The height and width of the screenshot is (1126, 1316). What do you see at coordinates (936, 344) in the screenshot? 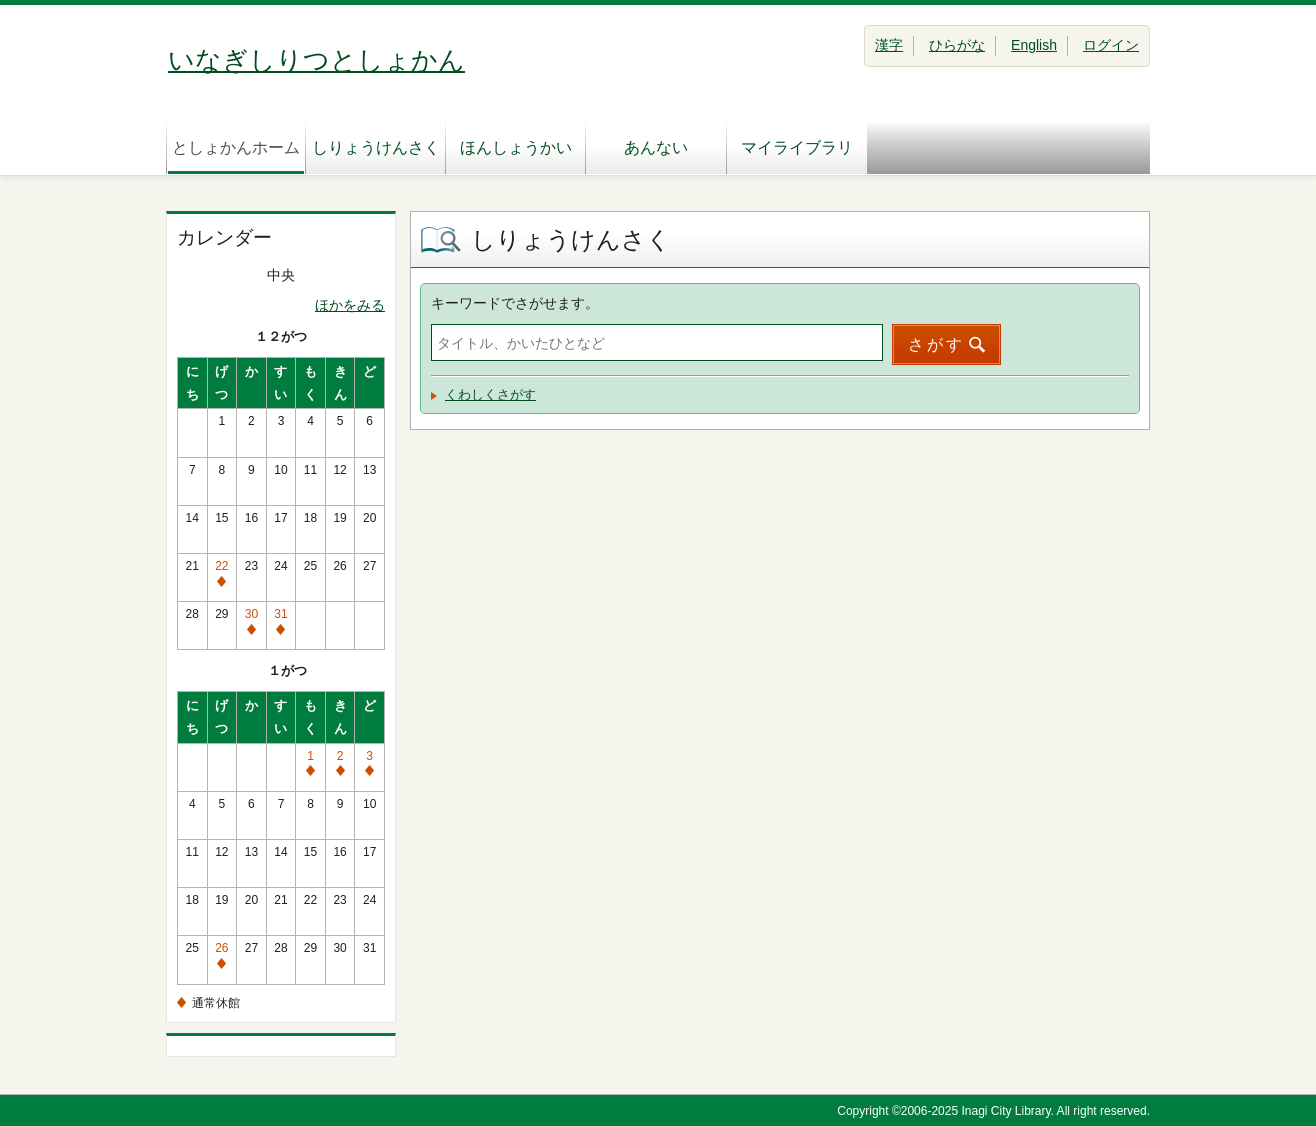
I see `さがす [button]` at bounding box center [936, 344].